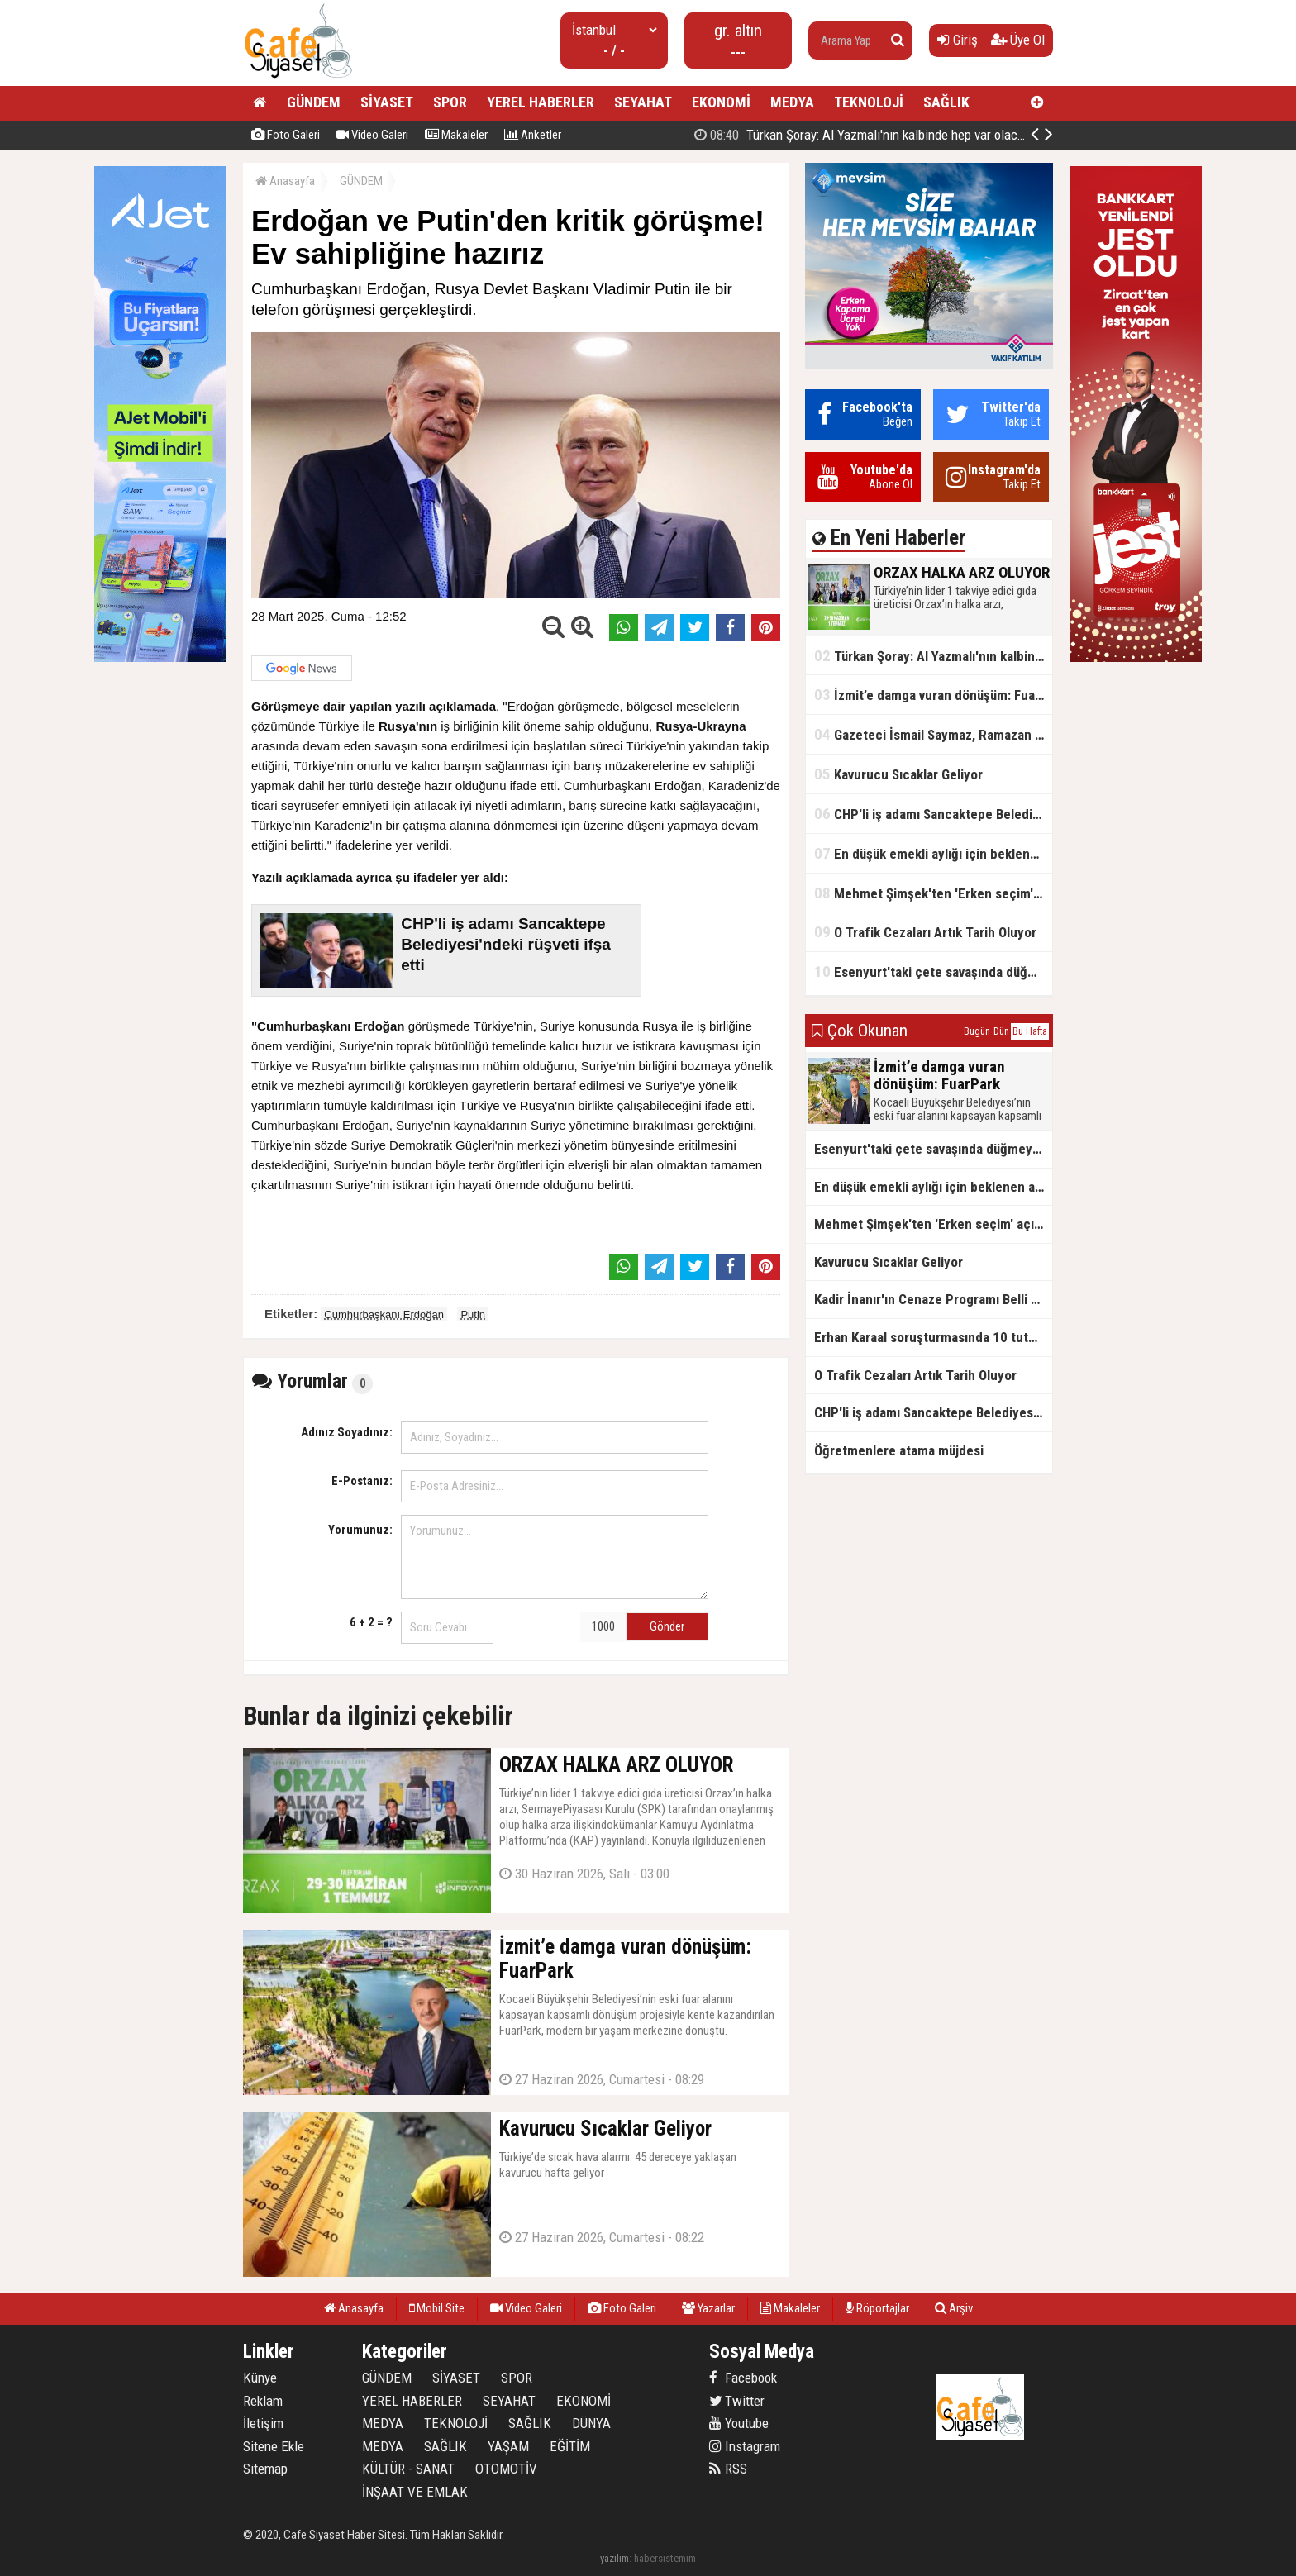 Image resolution: width=1296 pixels, height=2576 pixels. I want to click on Video Galeri, so click(372, 134).